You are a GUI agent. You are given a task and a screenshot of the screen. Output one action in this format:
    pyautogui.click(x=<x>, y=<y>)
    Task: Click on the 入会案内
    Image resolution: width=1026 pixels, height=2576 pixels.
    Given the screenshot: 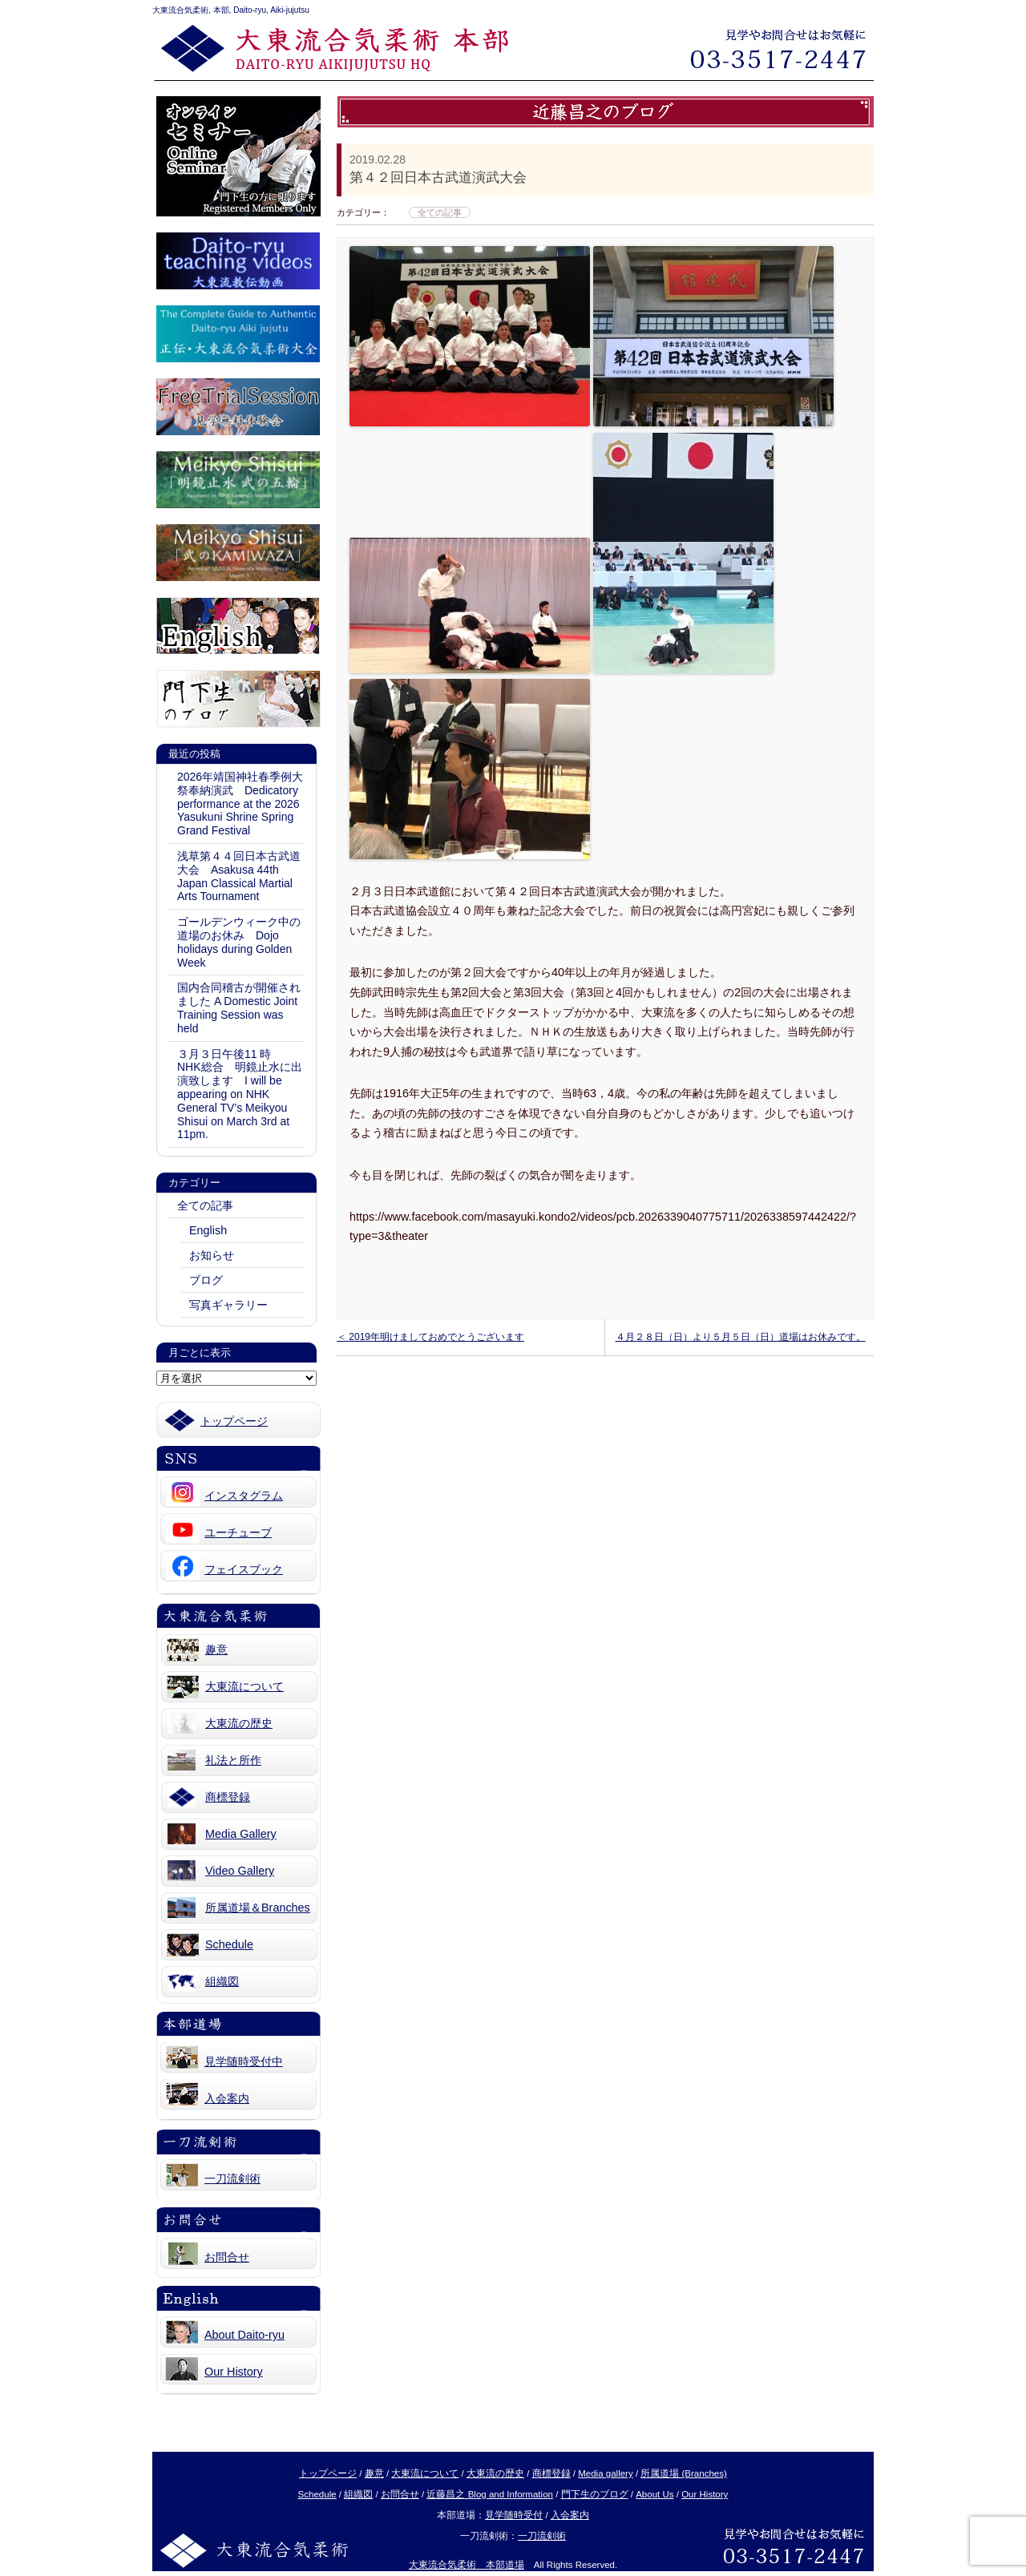 What is the action you would take?
    pyautogui.click(x=226, y=2098)
    